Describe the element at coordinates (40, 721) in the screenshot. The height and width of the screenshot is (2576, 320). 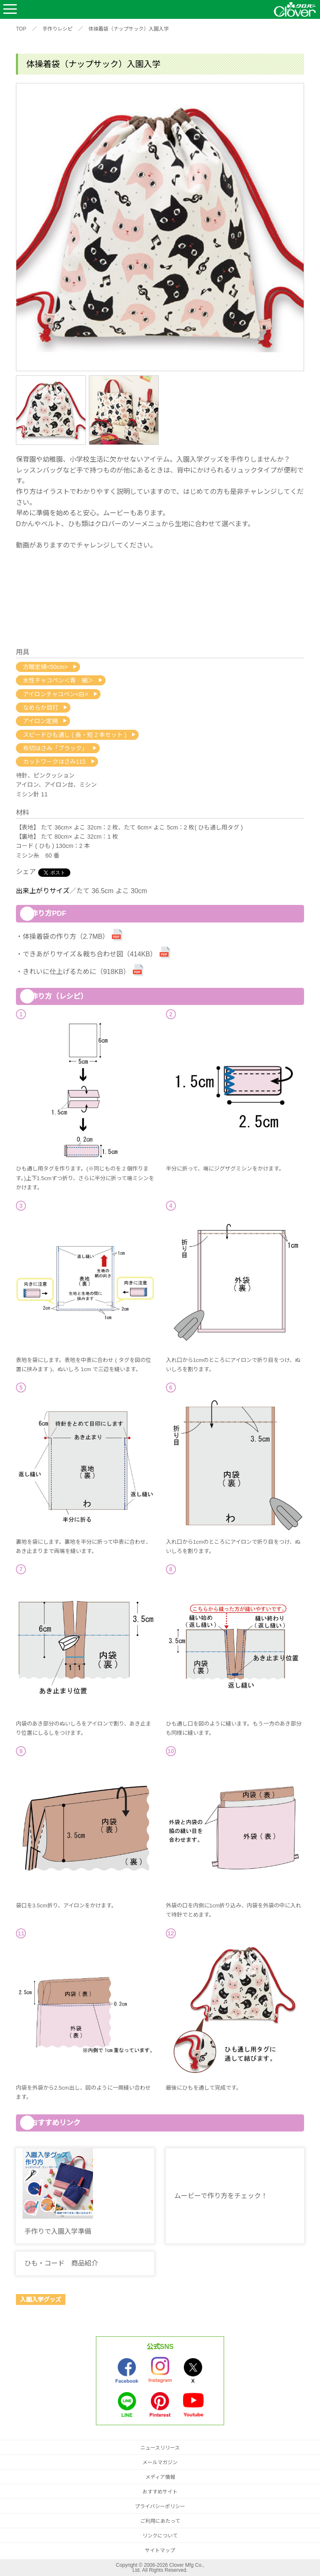
I see `アイロン定規` at that location.